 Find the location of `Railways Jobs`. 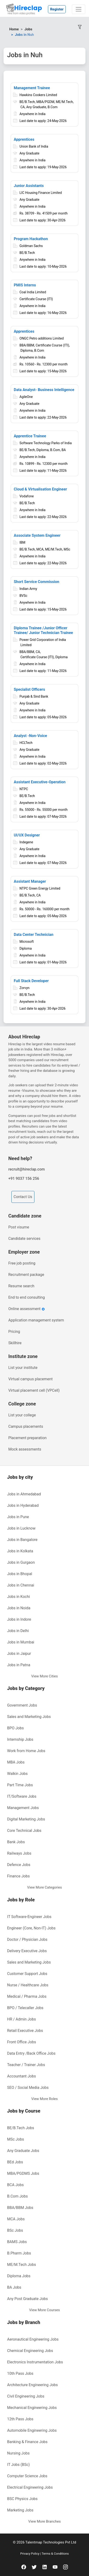

Railways Jobs is located at coordinates (19, 1853).